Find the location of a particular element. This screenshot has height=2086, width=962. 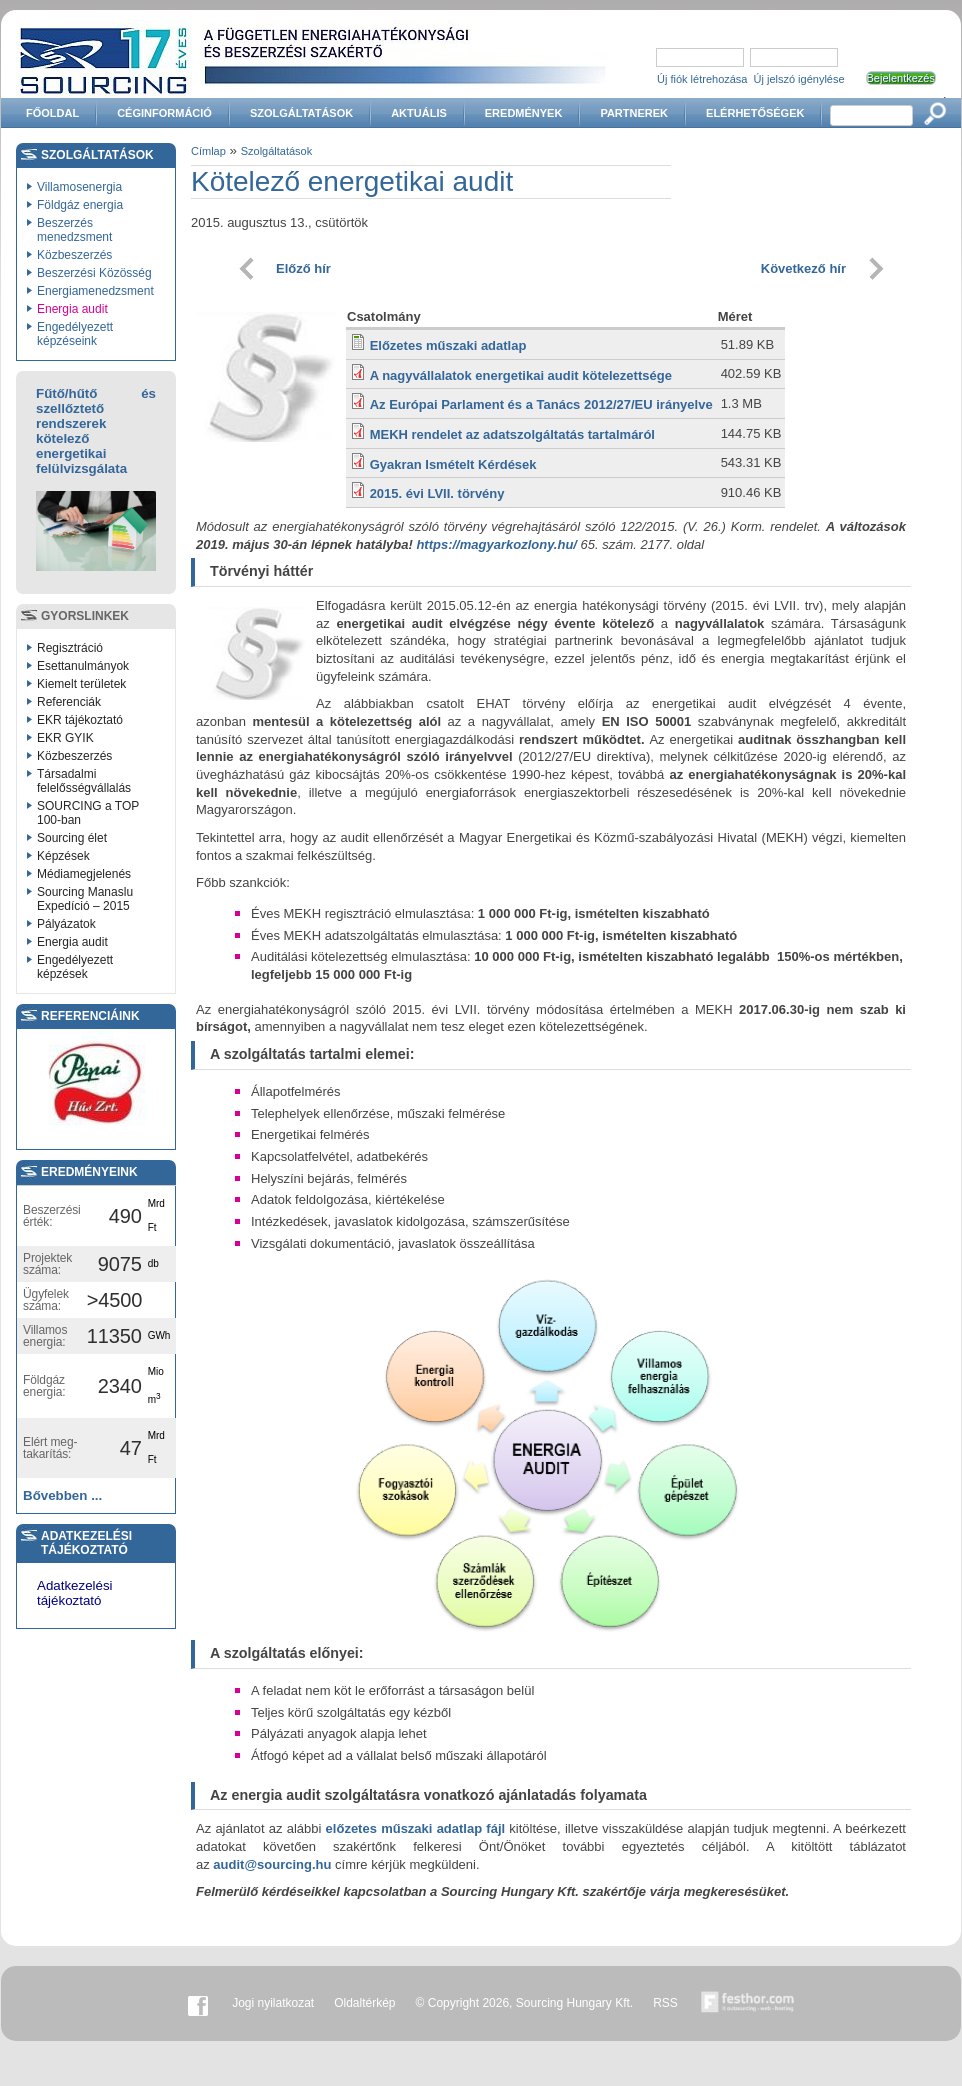

Az Európai Parlament és a Tanács 2012/27/EU irányelve is located at coordinates (541, 404).